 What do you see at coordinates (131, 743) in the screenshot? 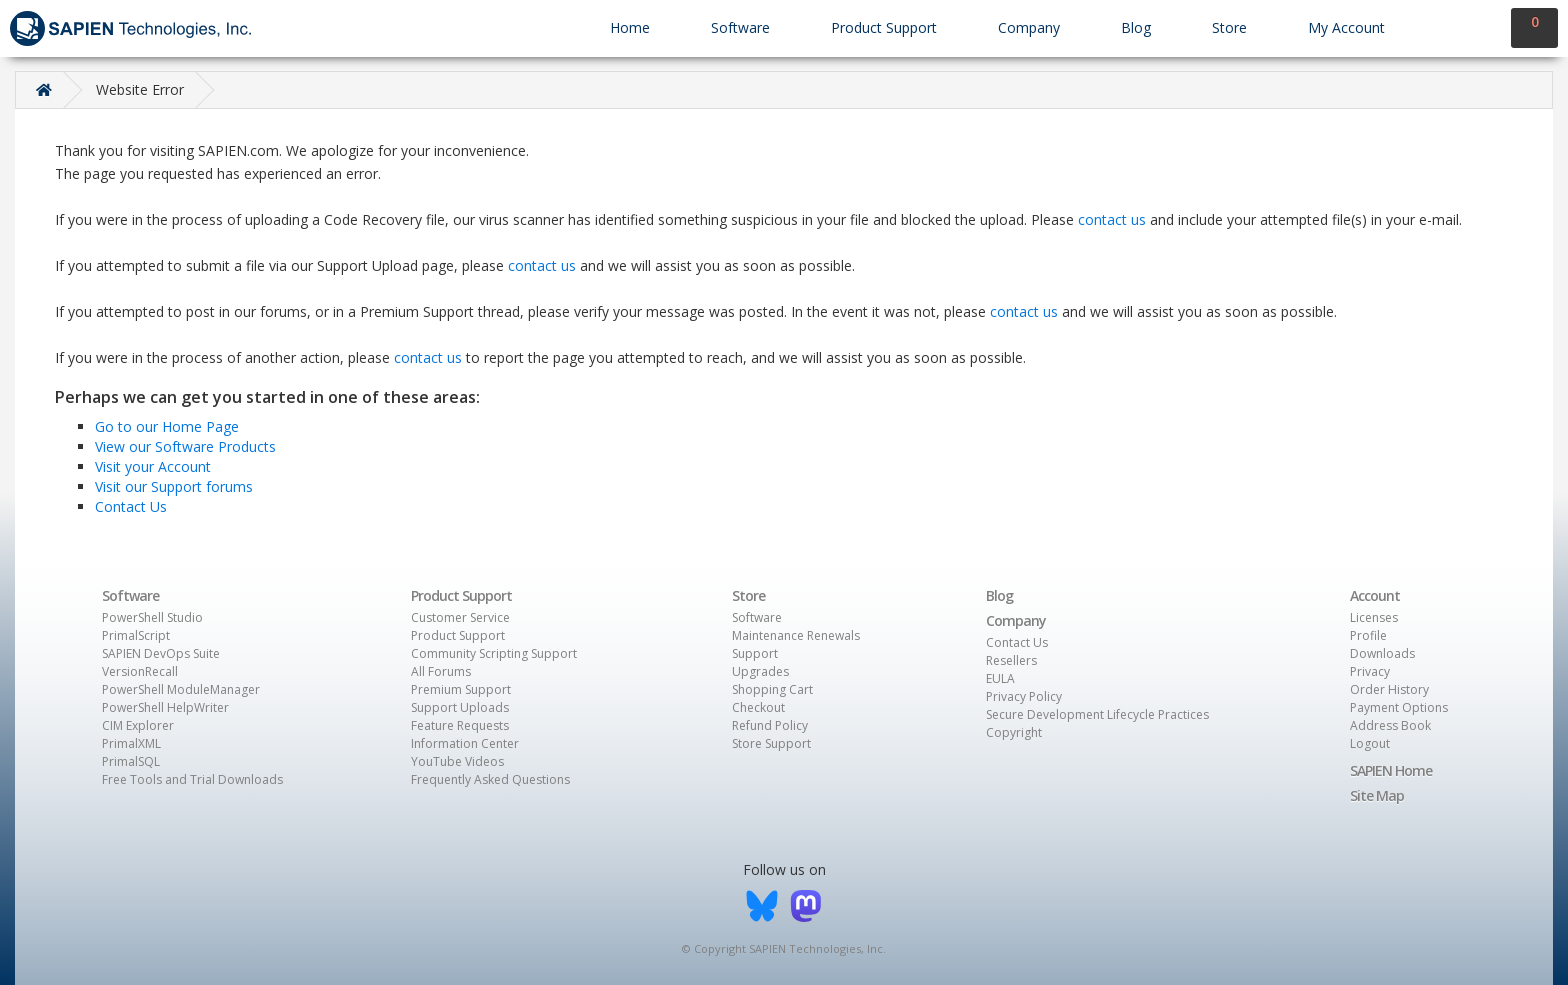
I see `PrimalXML` at bounding box center [131, 743].